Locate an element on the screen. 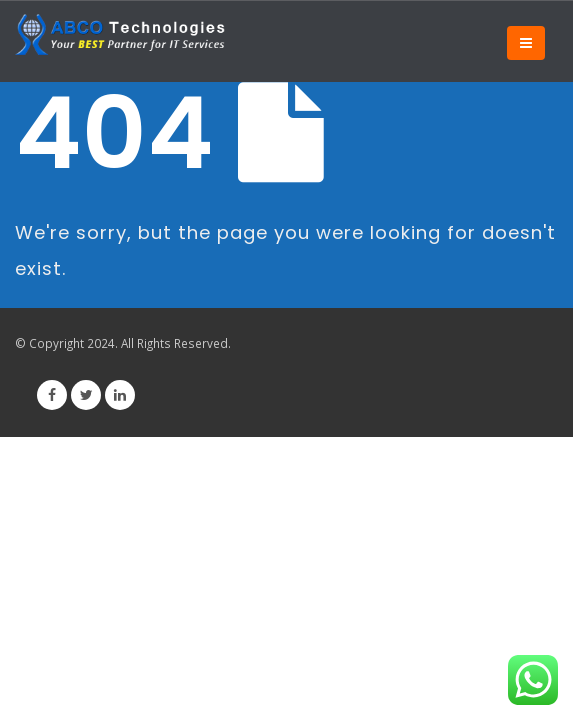  Facebook is located at coordinates (52, 395).